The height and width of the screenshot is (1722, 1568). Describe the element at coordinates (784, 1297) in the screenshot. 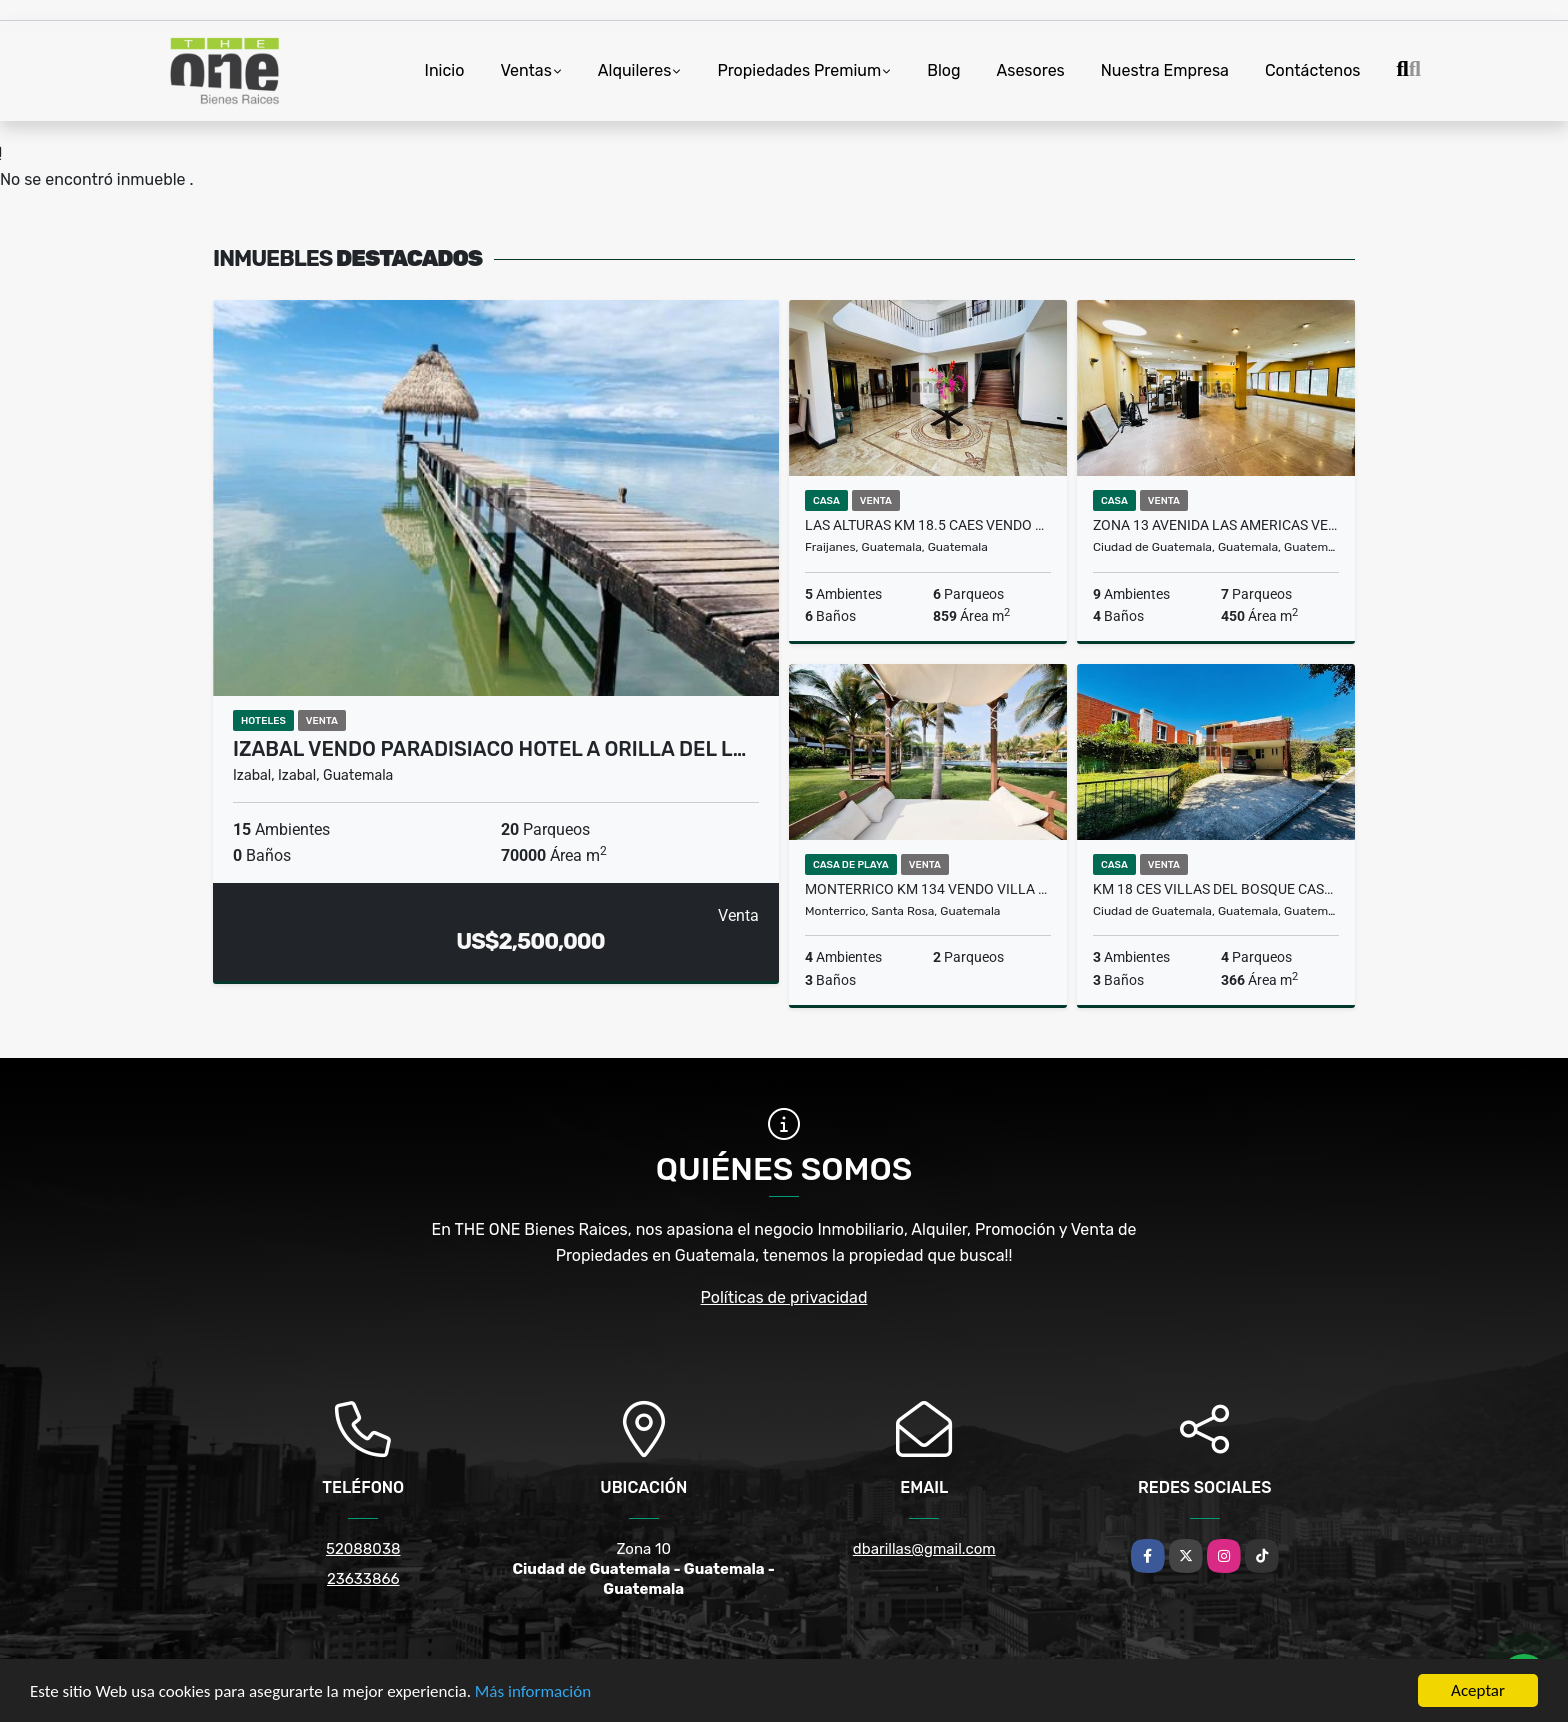

I see `Políticas de privacidad` at that location.